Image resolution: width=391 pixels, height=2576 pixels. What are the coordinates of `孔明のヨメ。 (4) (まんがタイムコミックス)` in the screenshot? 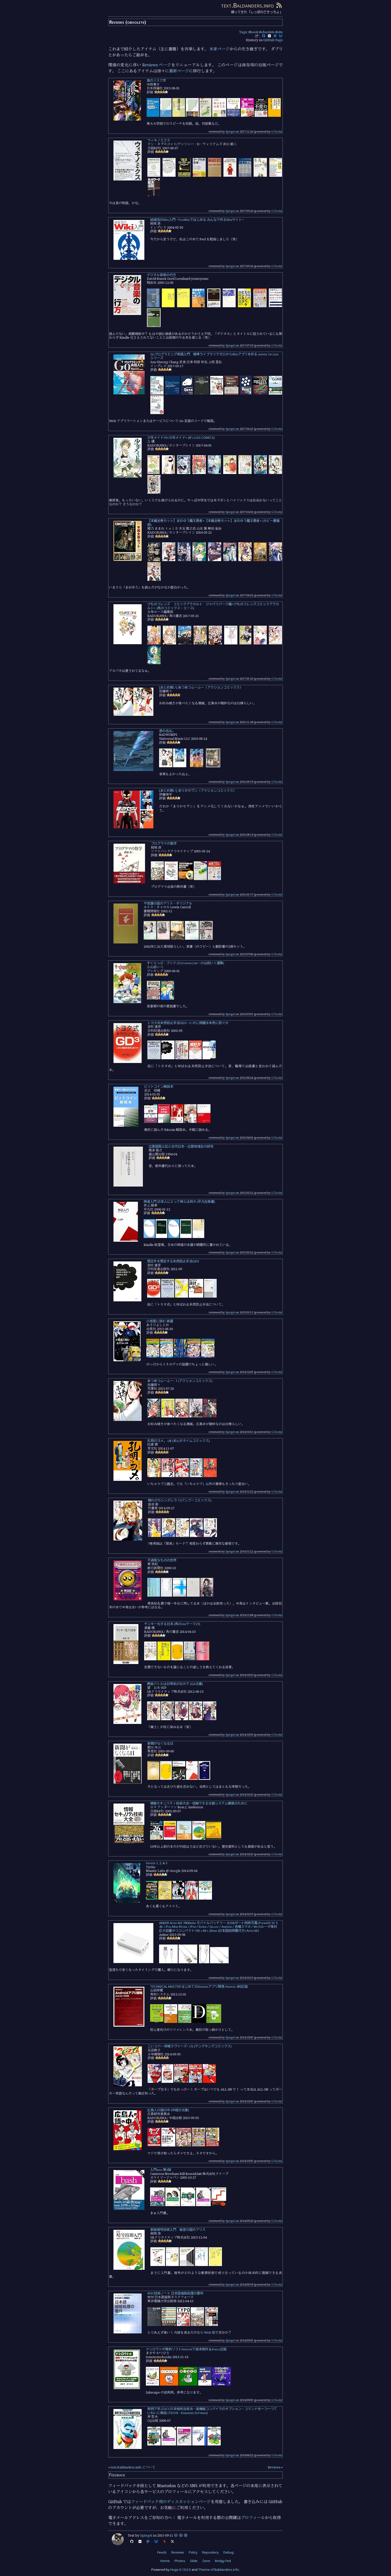 It's located at (178, 1440).